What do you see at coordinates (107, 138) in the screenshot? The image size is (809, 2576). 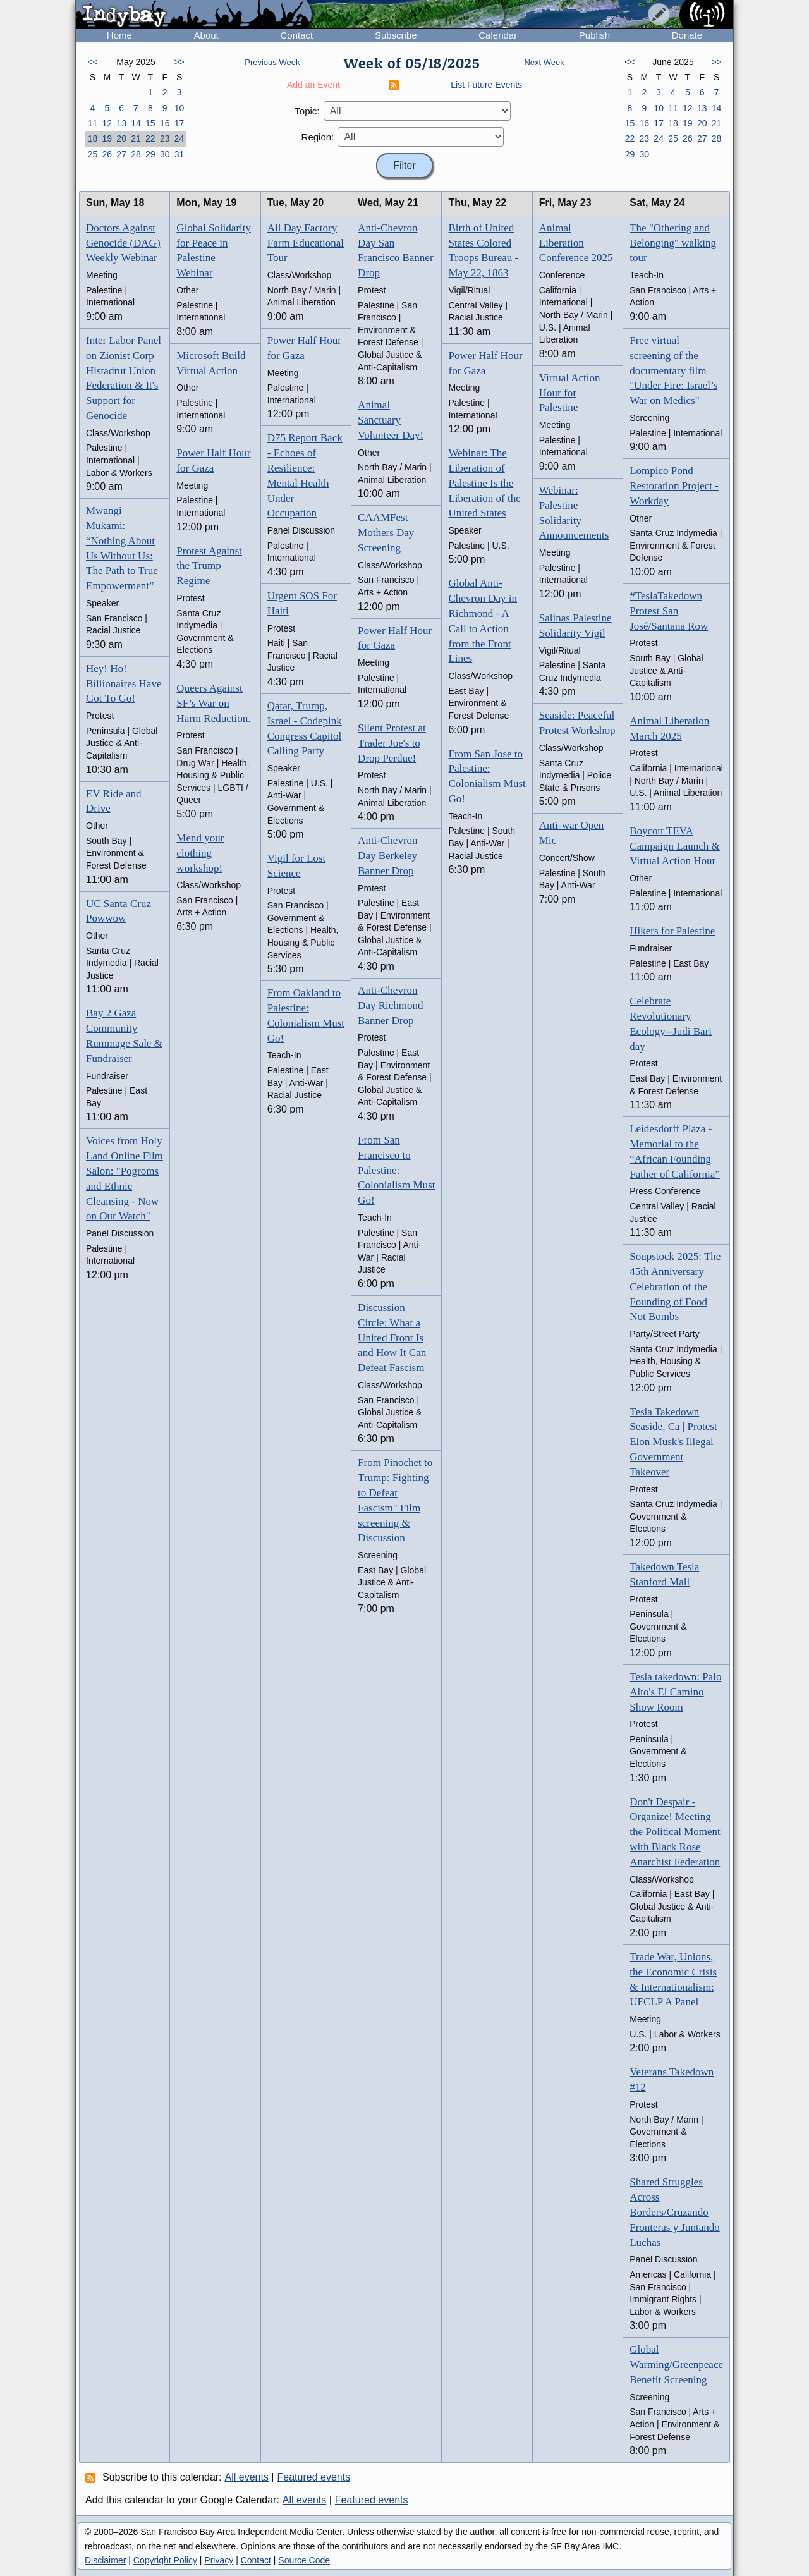 I see `19` at bounding box center [107, 138].